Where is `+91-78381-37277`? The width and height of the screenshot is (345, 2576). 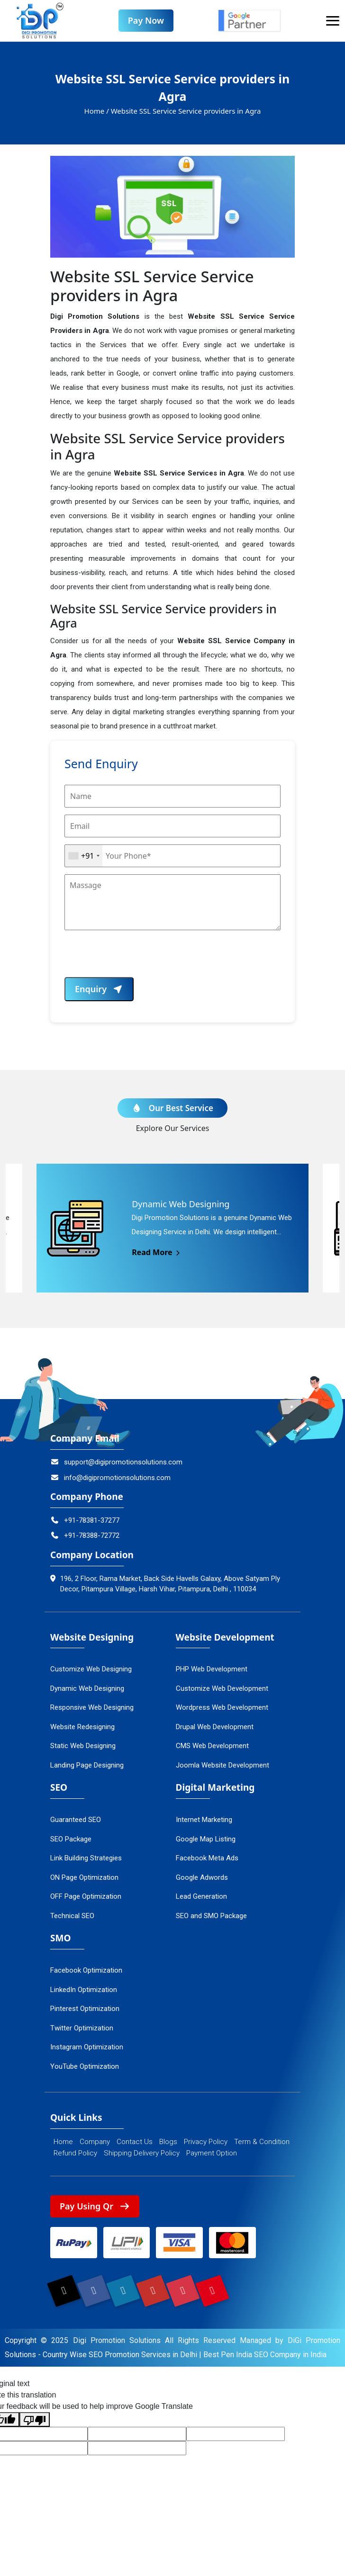 +91-78381-37277 is located at coordinates (84, 1521).